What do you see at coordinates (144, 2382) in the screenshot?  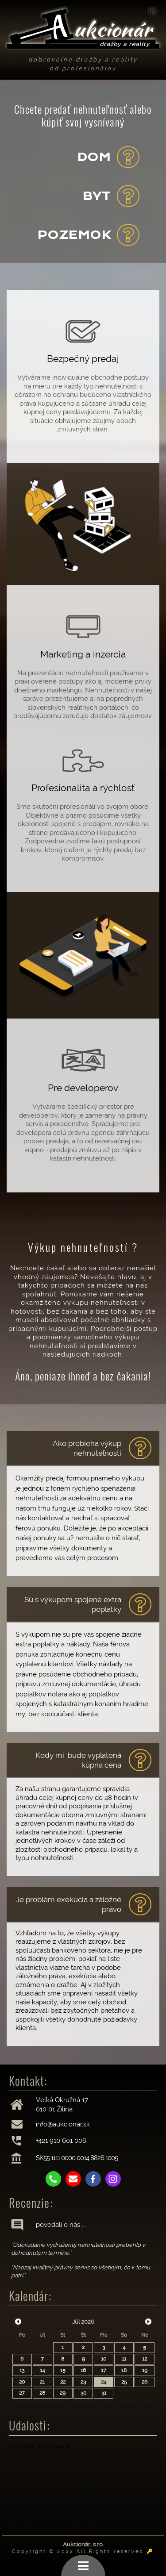 I see `26` at bounding box center [144, 2382].